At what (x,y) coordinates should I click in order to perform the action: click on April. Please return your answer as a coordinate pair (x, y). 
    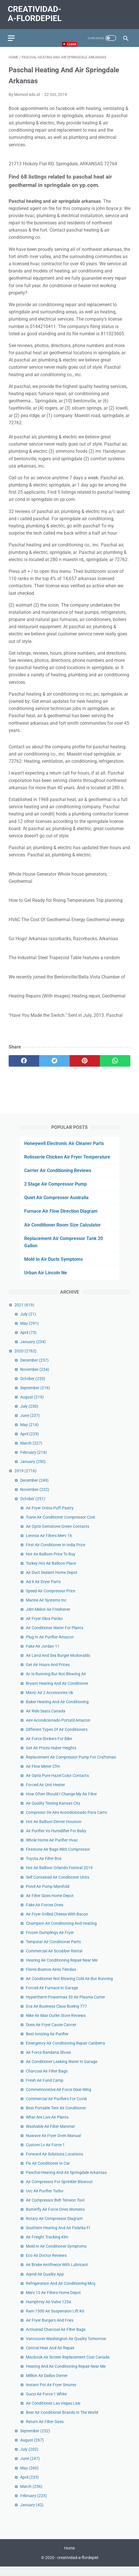
    Looking at the image, I should click on (28, 1341).